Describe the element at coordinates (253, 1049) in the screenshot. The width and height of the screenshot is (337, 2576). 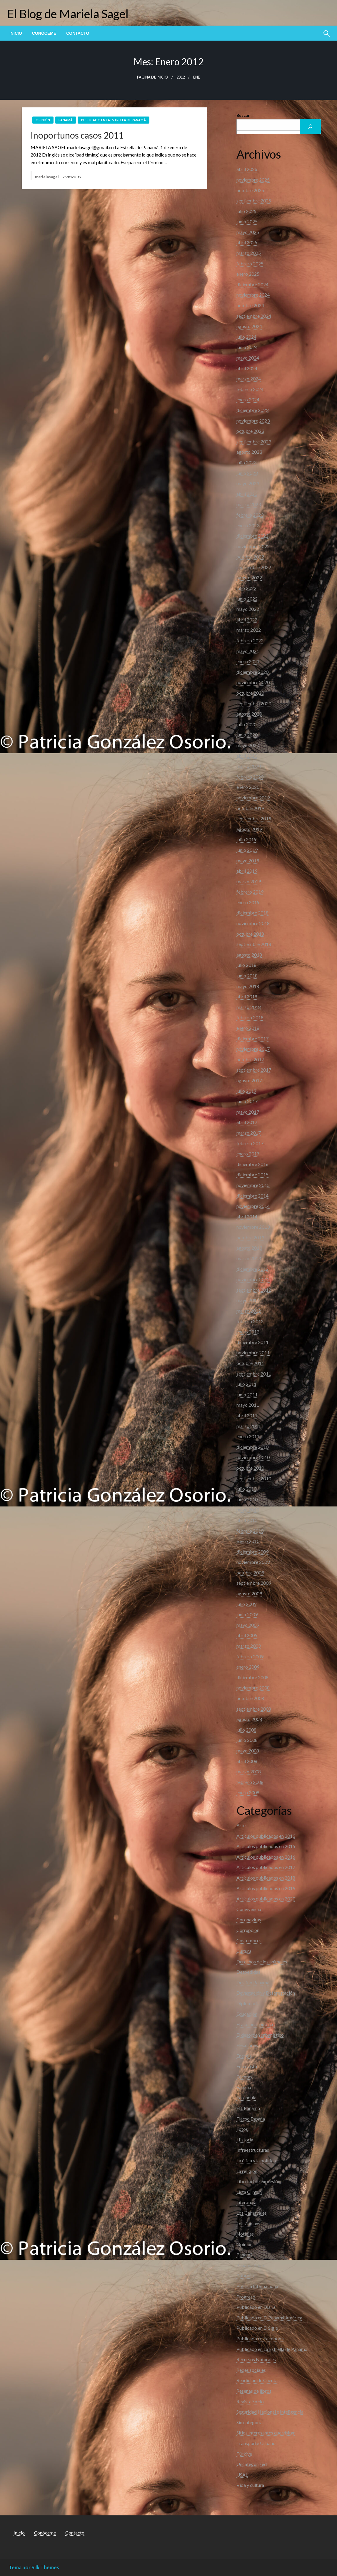
I see `noviembre 2017` at that location.